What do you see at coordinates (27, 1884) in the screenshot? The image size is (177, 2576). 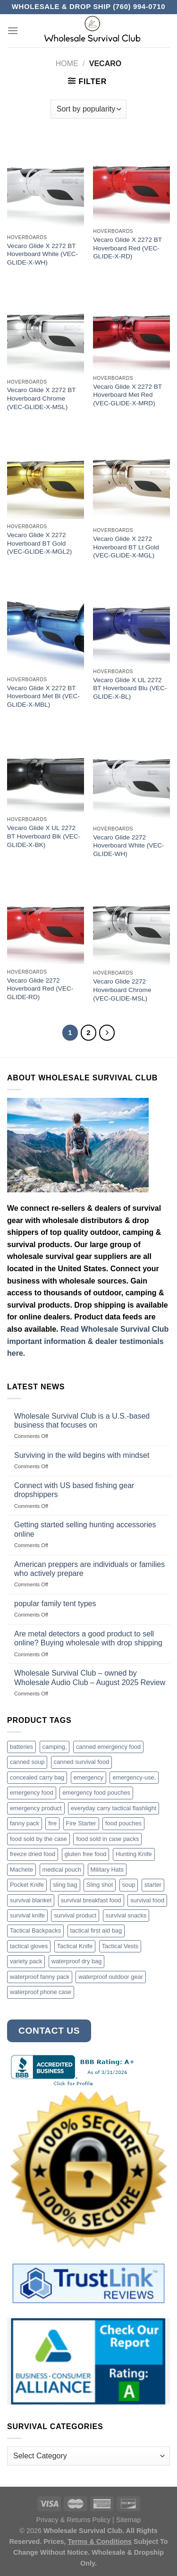 I see `Pocket Knife [Pocket Knife (8 products)]` at bounding box center [27, 1884].